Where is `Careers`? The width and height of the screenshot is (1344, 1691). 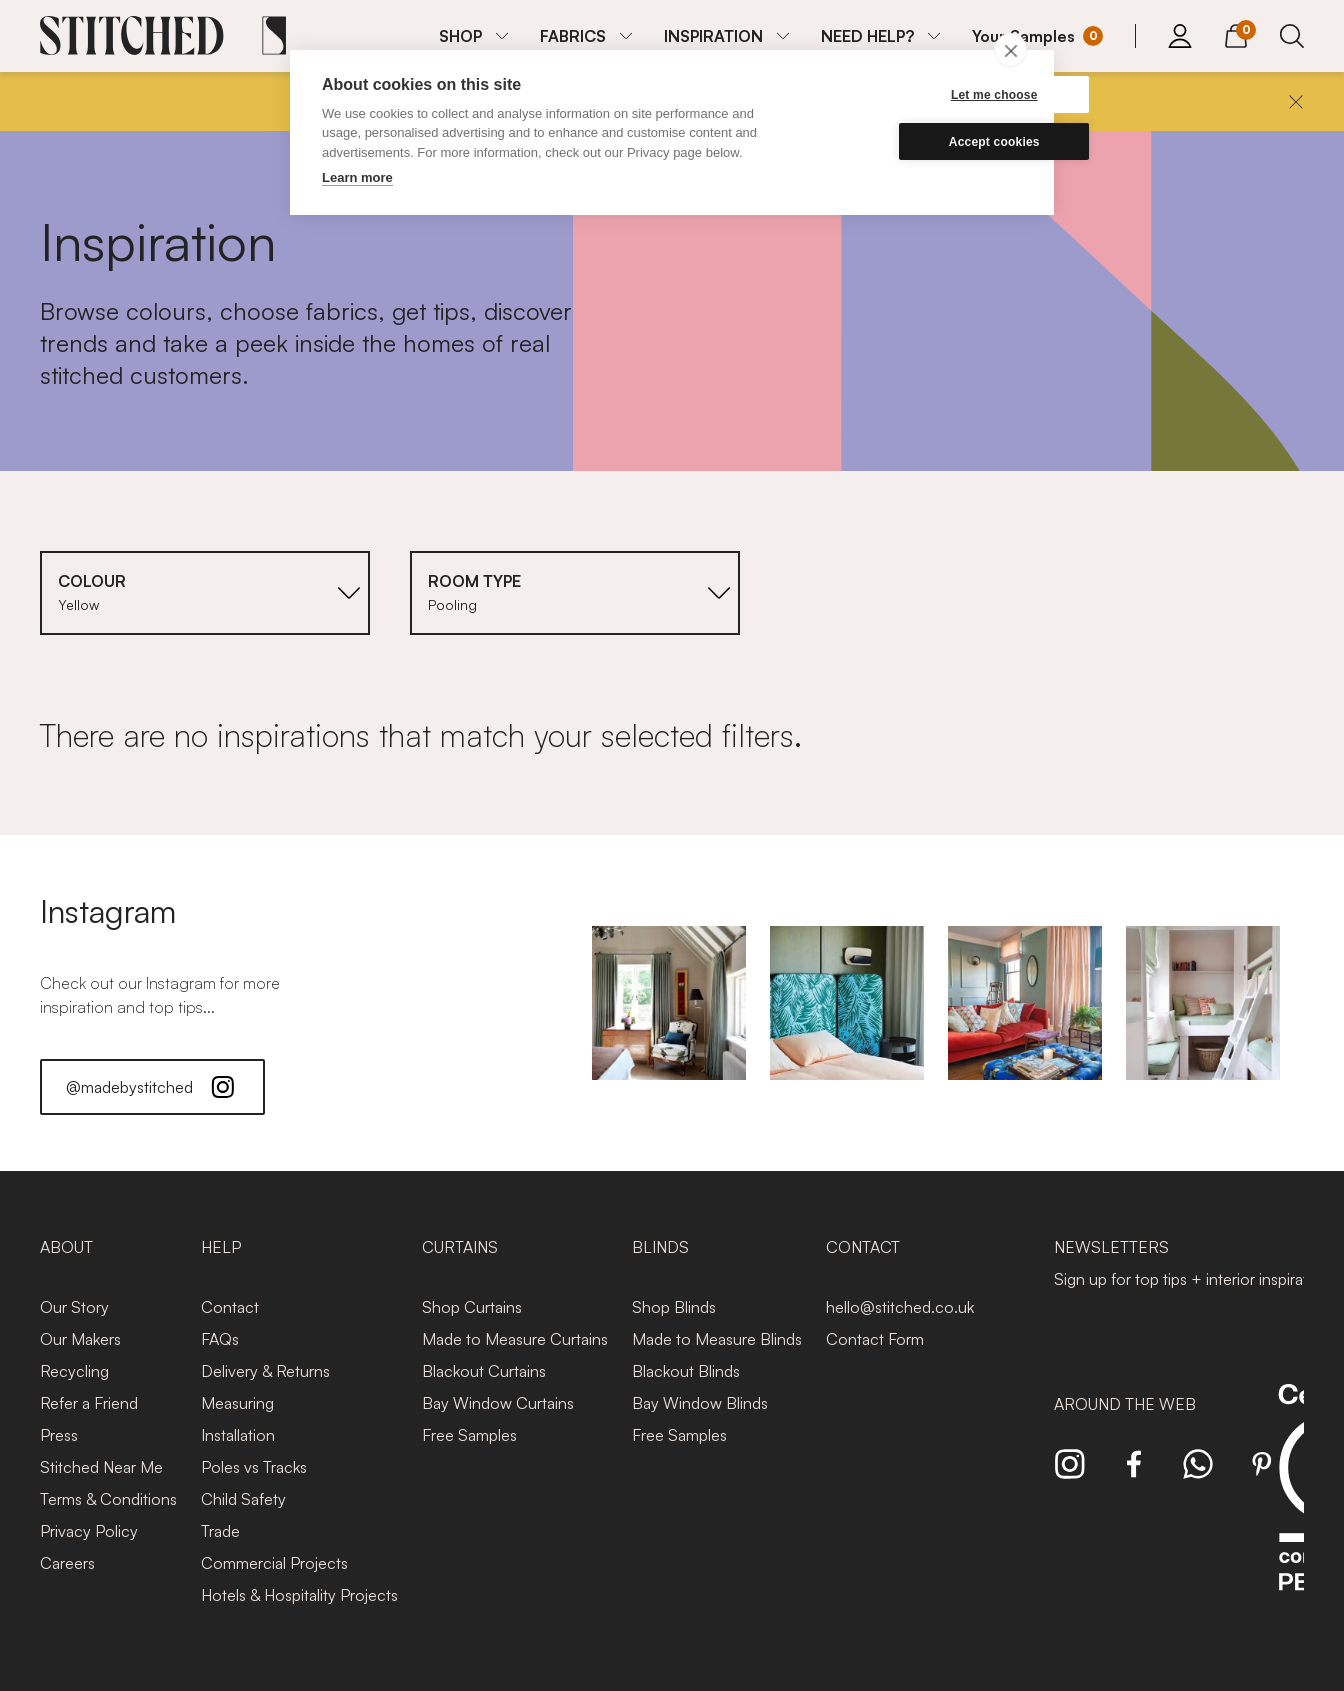
Careers is located at coordinates (67, 1563).